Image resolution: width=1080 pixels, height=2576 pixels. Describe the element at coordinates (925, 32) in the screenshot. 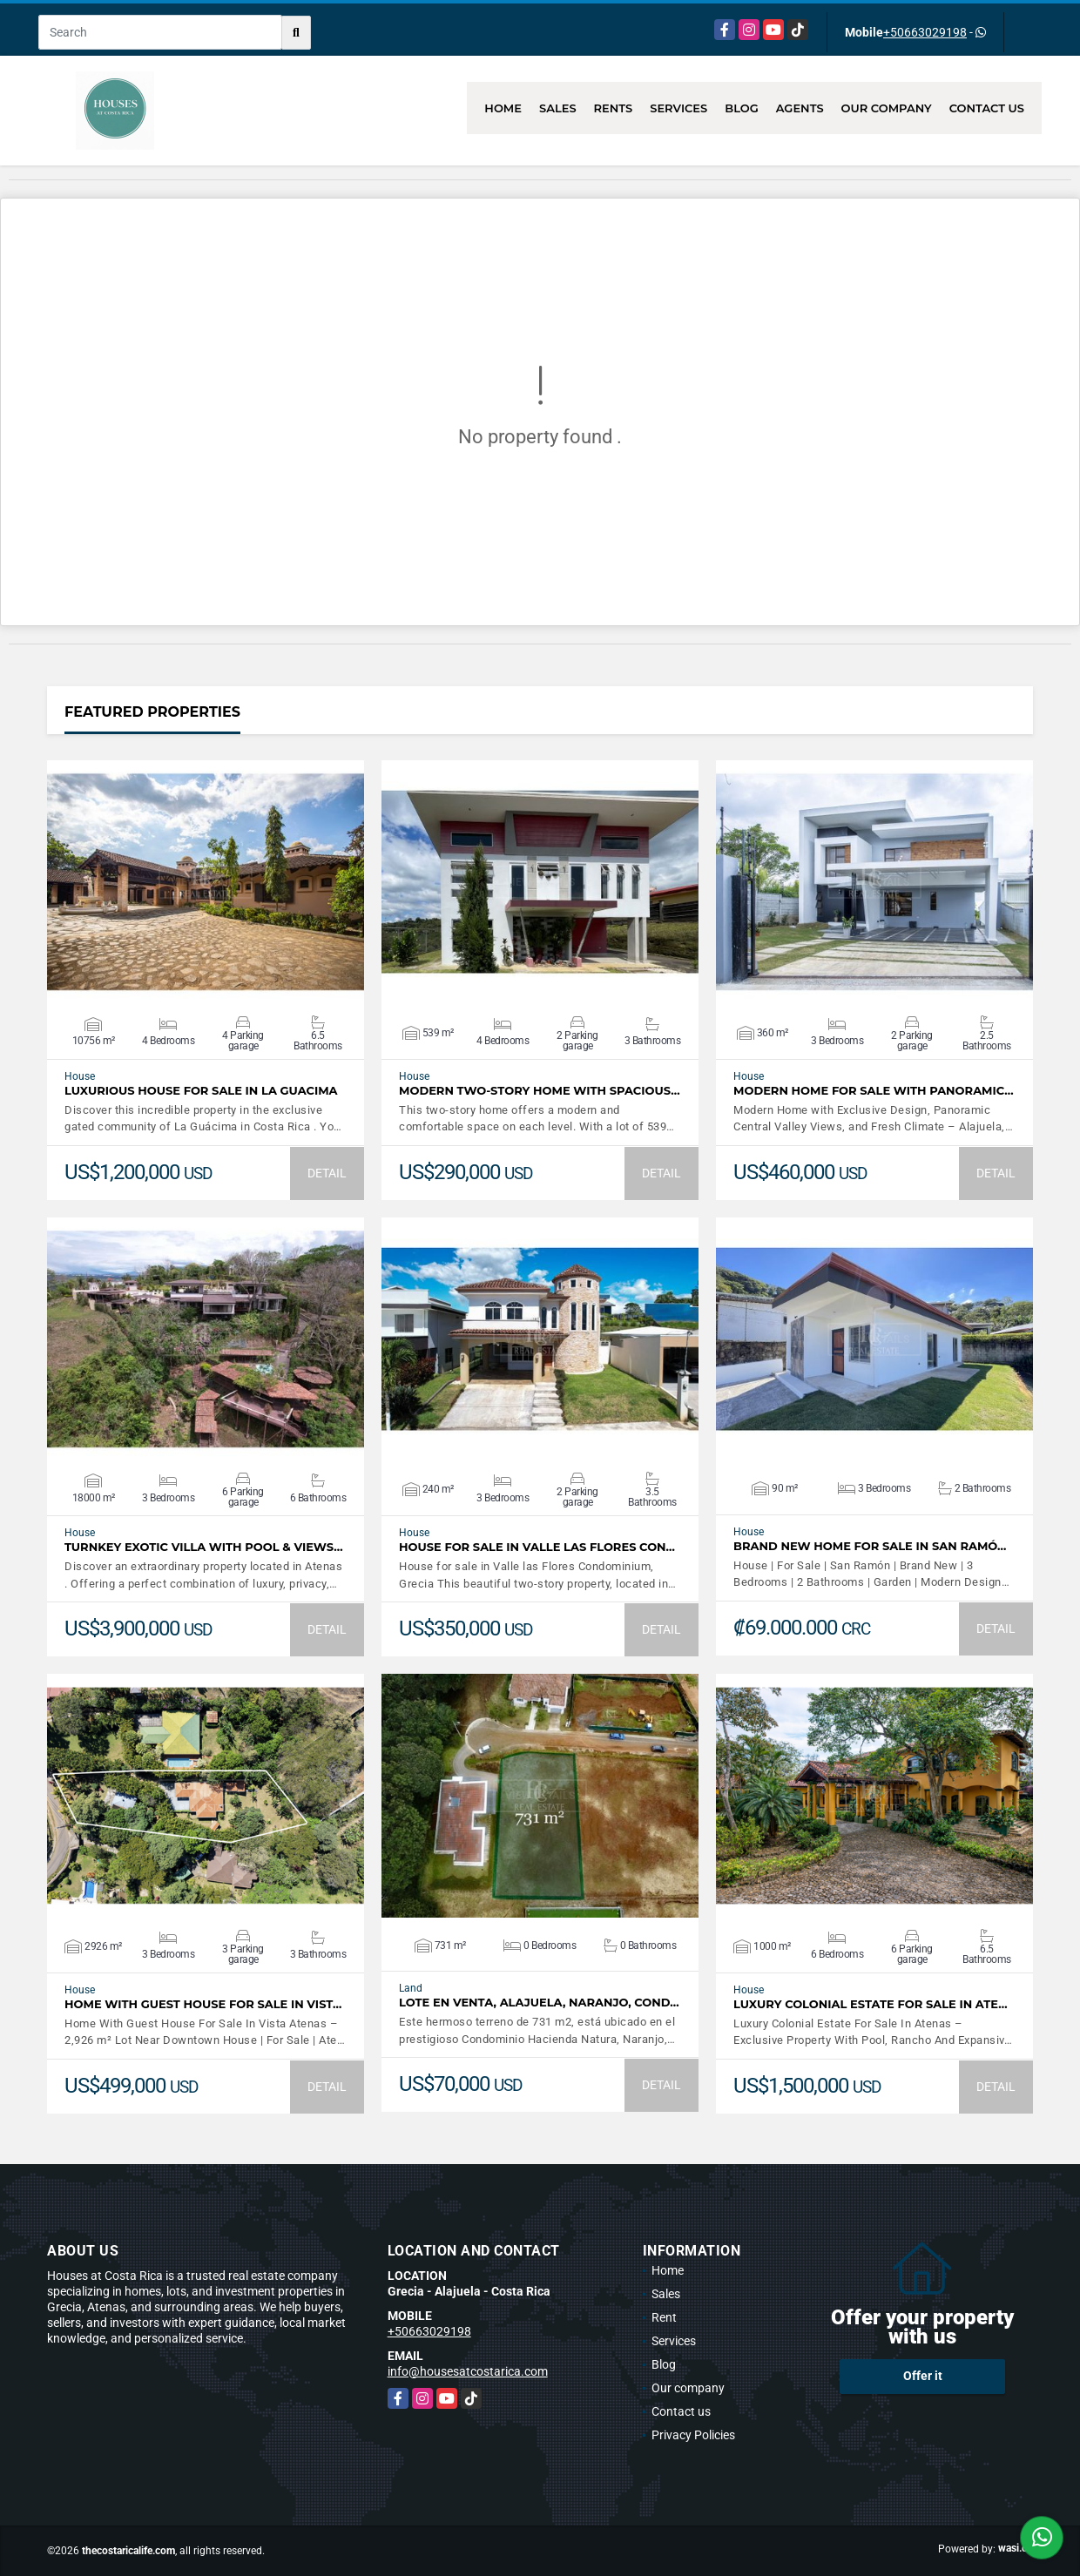

I see `+50663029198` at that location.